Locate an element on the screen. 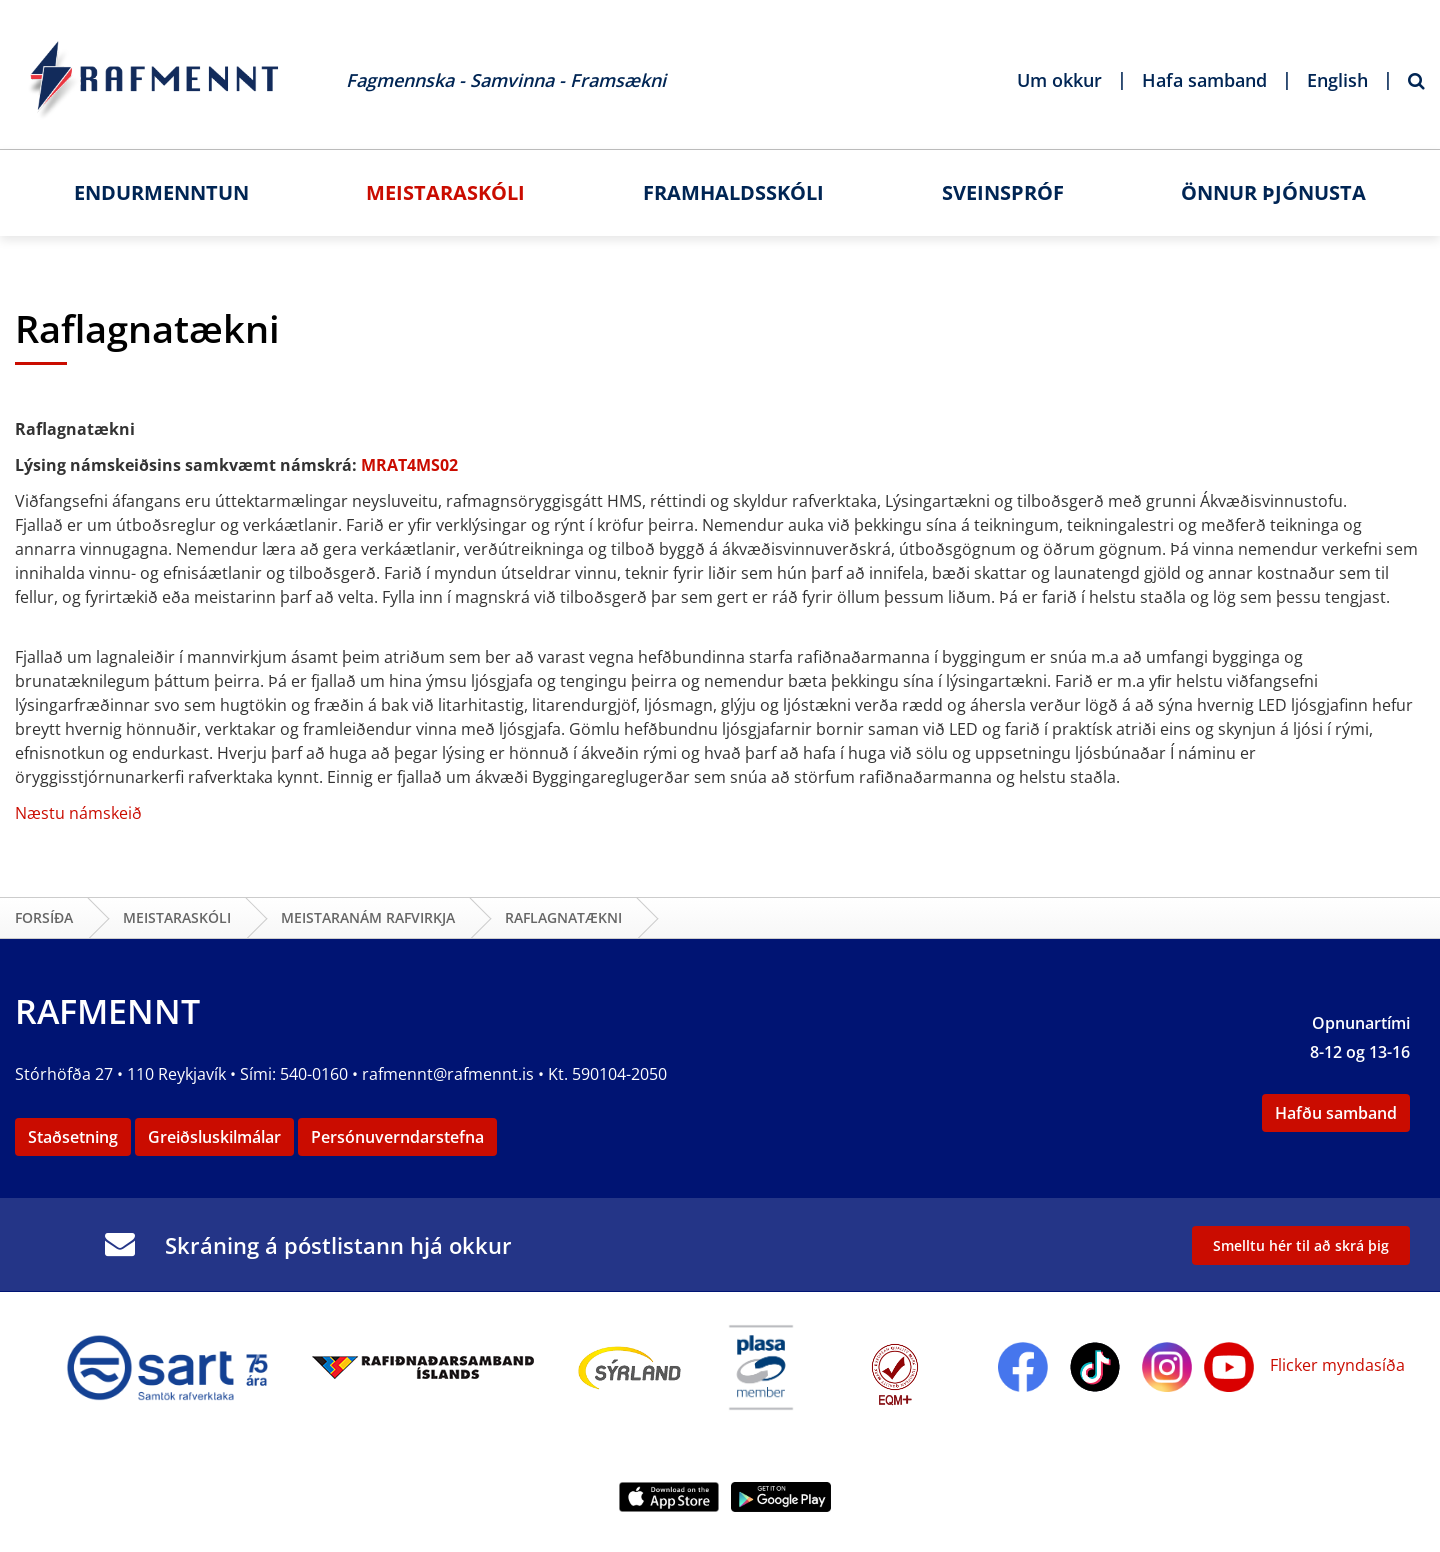 This screenshot has width=1440, height=1552. Persónuverndarstefna is located at coordinates (397, 1137).